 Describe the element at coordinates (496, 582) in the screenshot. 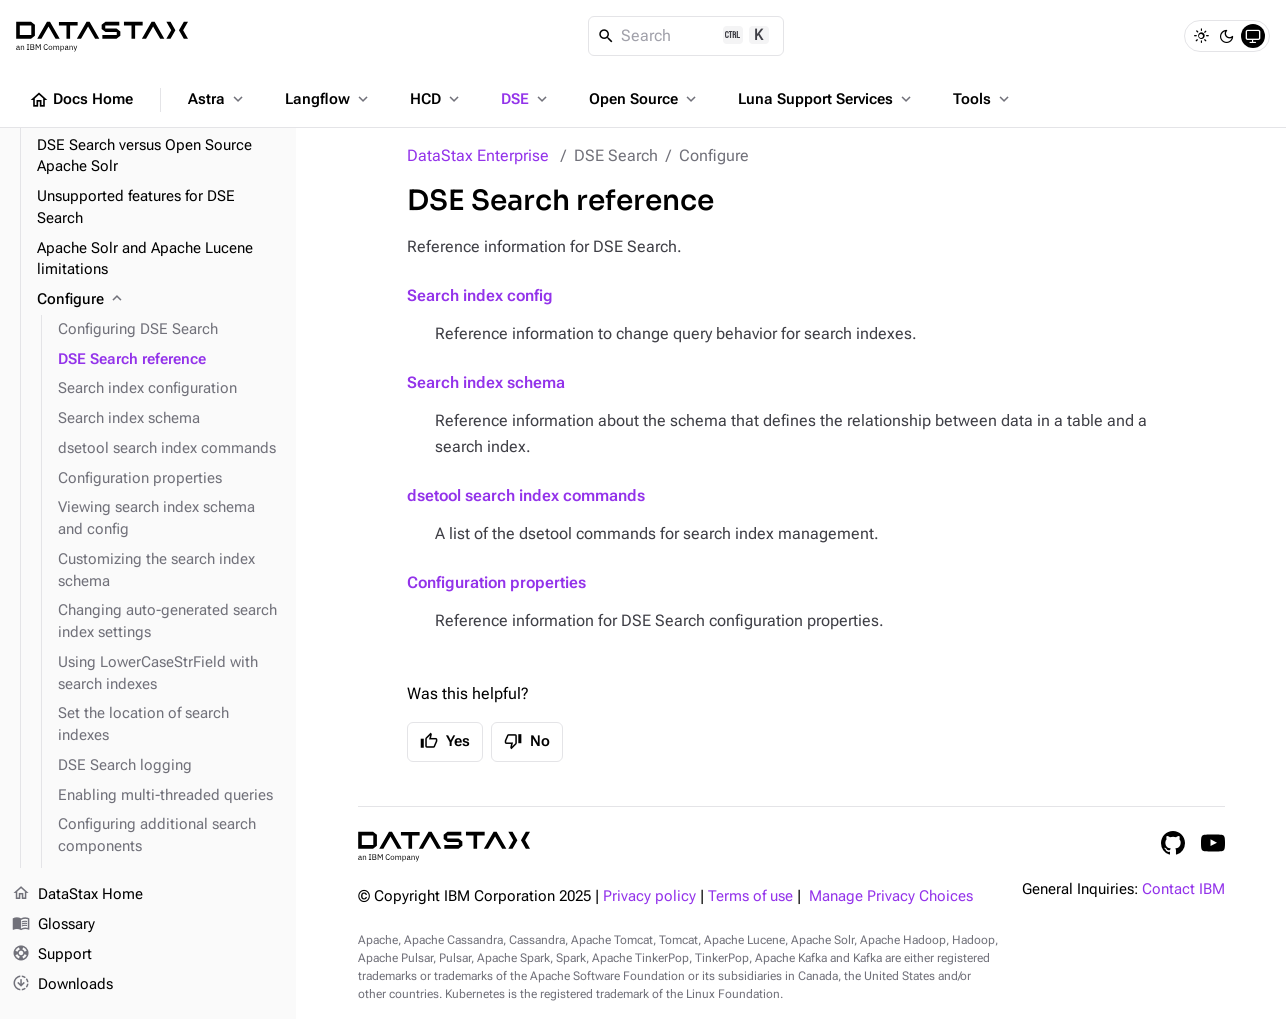

I see `Configuration properties` at that location.